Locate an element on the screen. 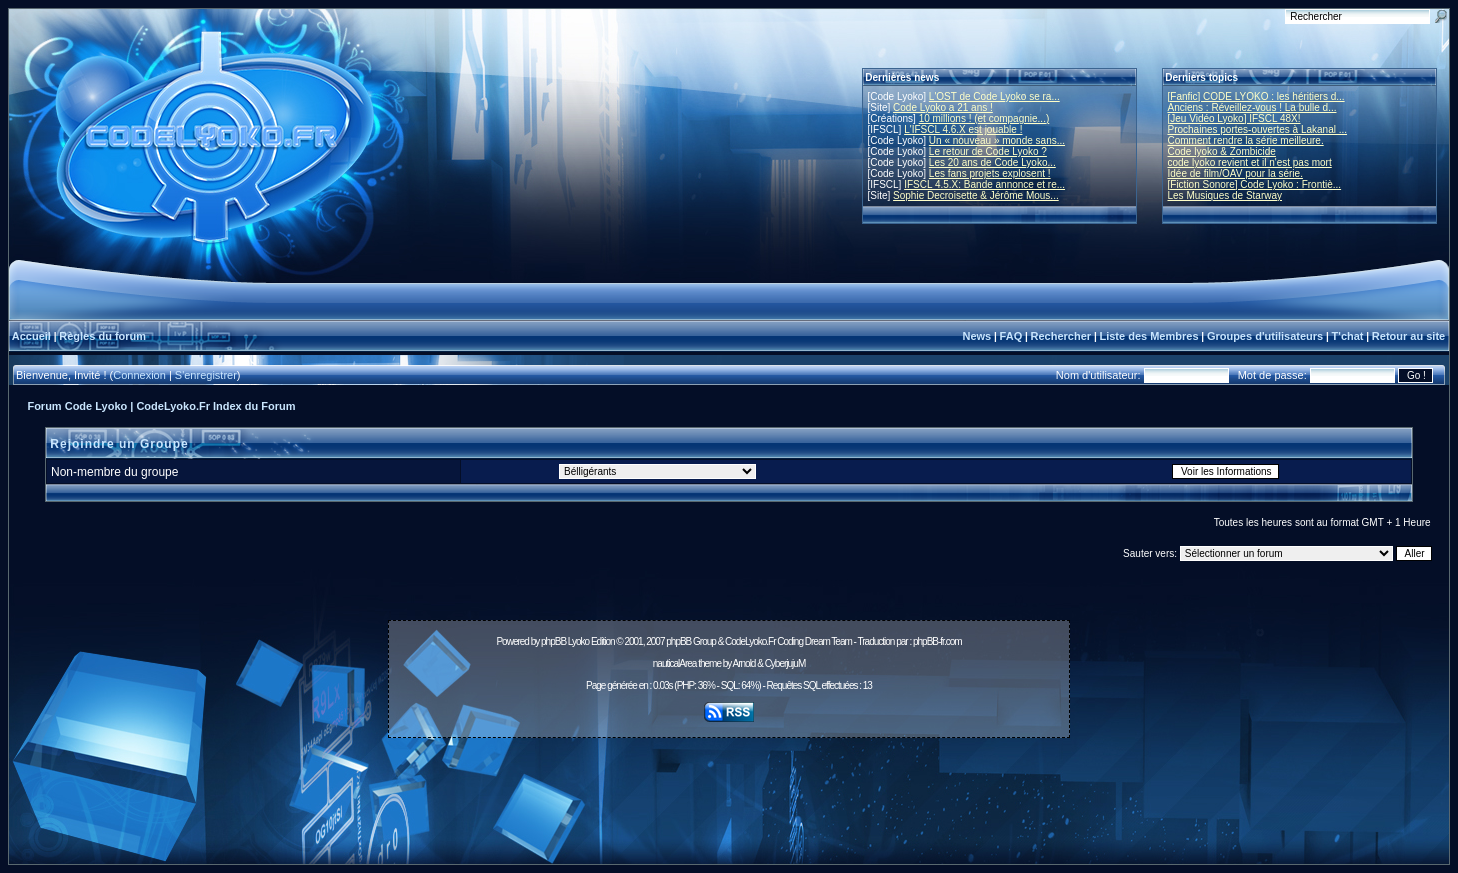 This screenshot has height=873, width=1458. FAQ is located at coordinates (1011, 336).